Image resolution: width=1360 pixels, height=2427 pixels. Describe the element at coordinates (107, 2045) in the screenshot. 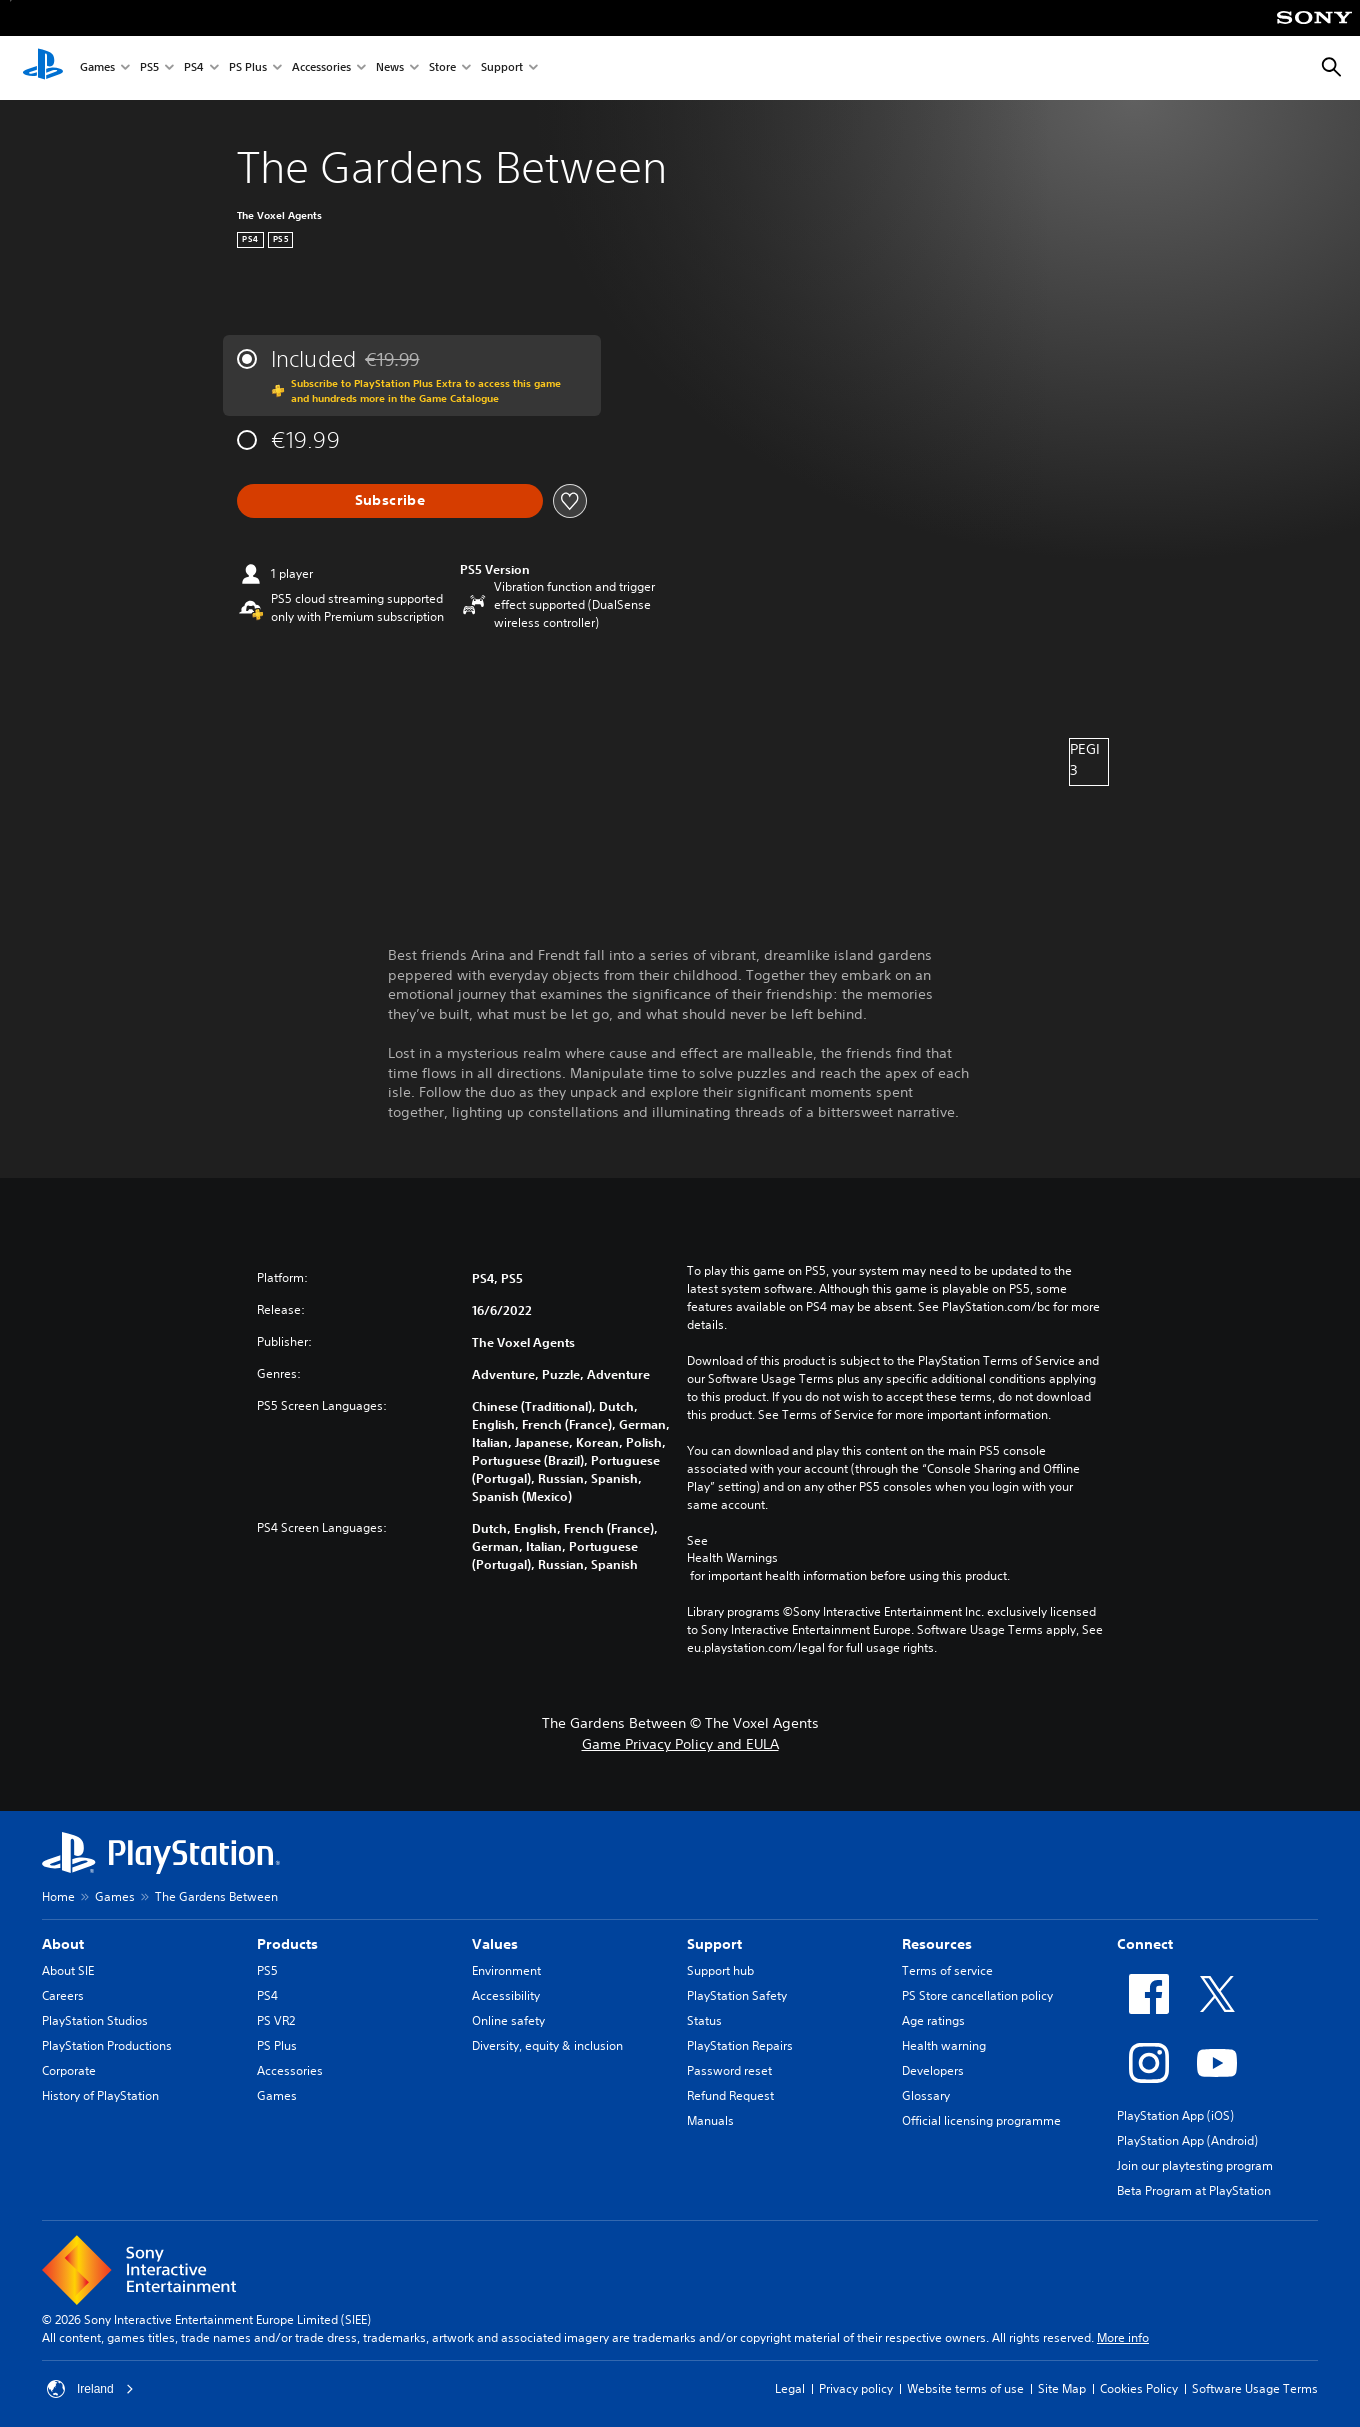

I see `PlayStation Productions` at that location.